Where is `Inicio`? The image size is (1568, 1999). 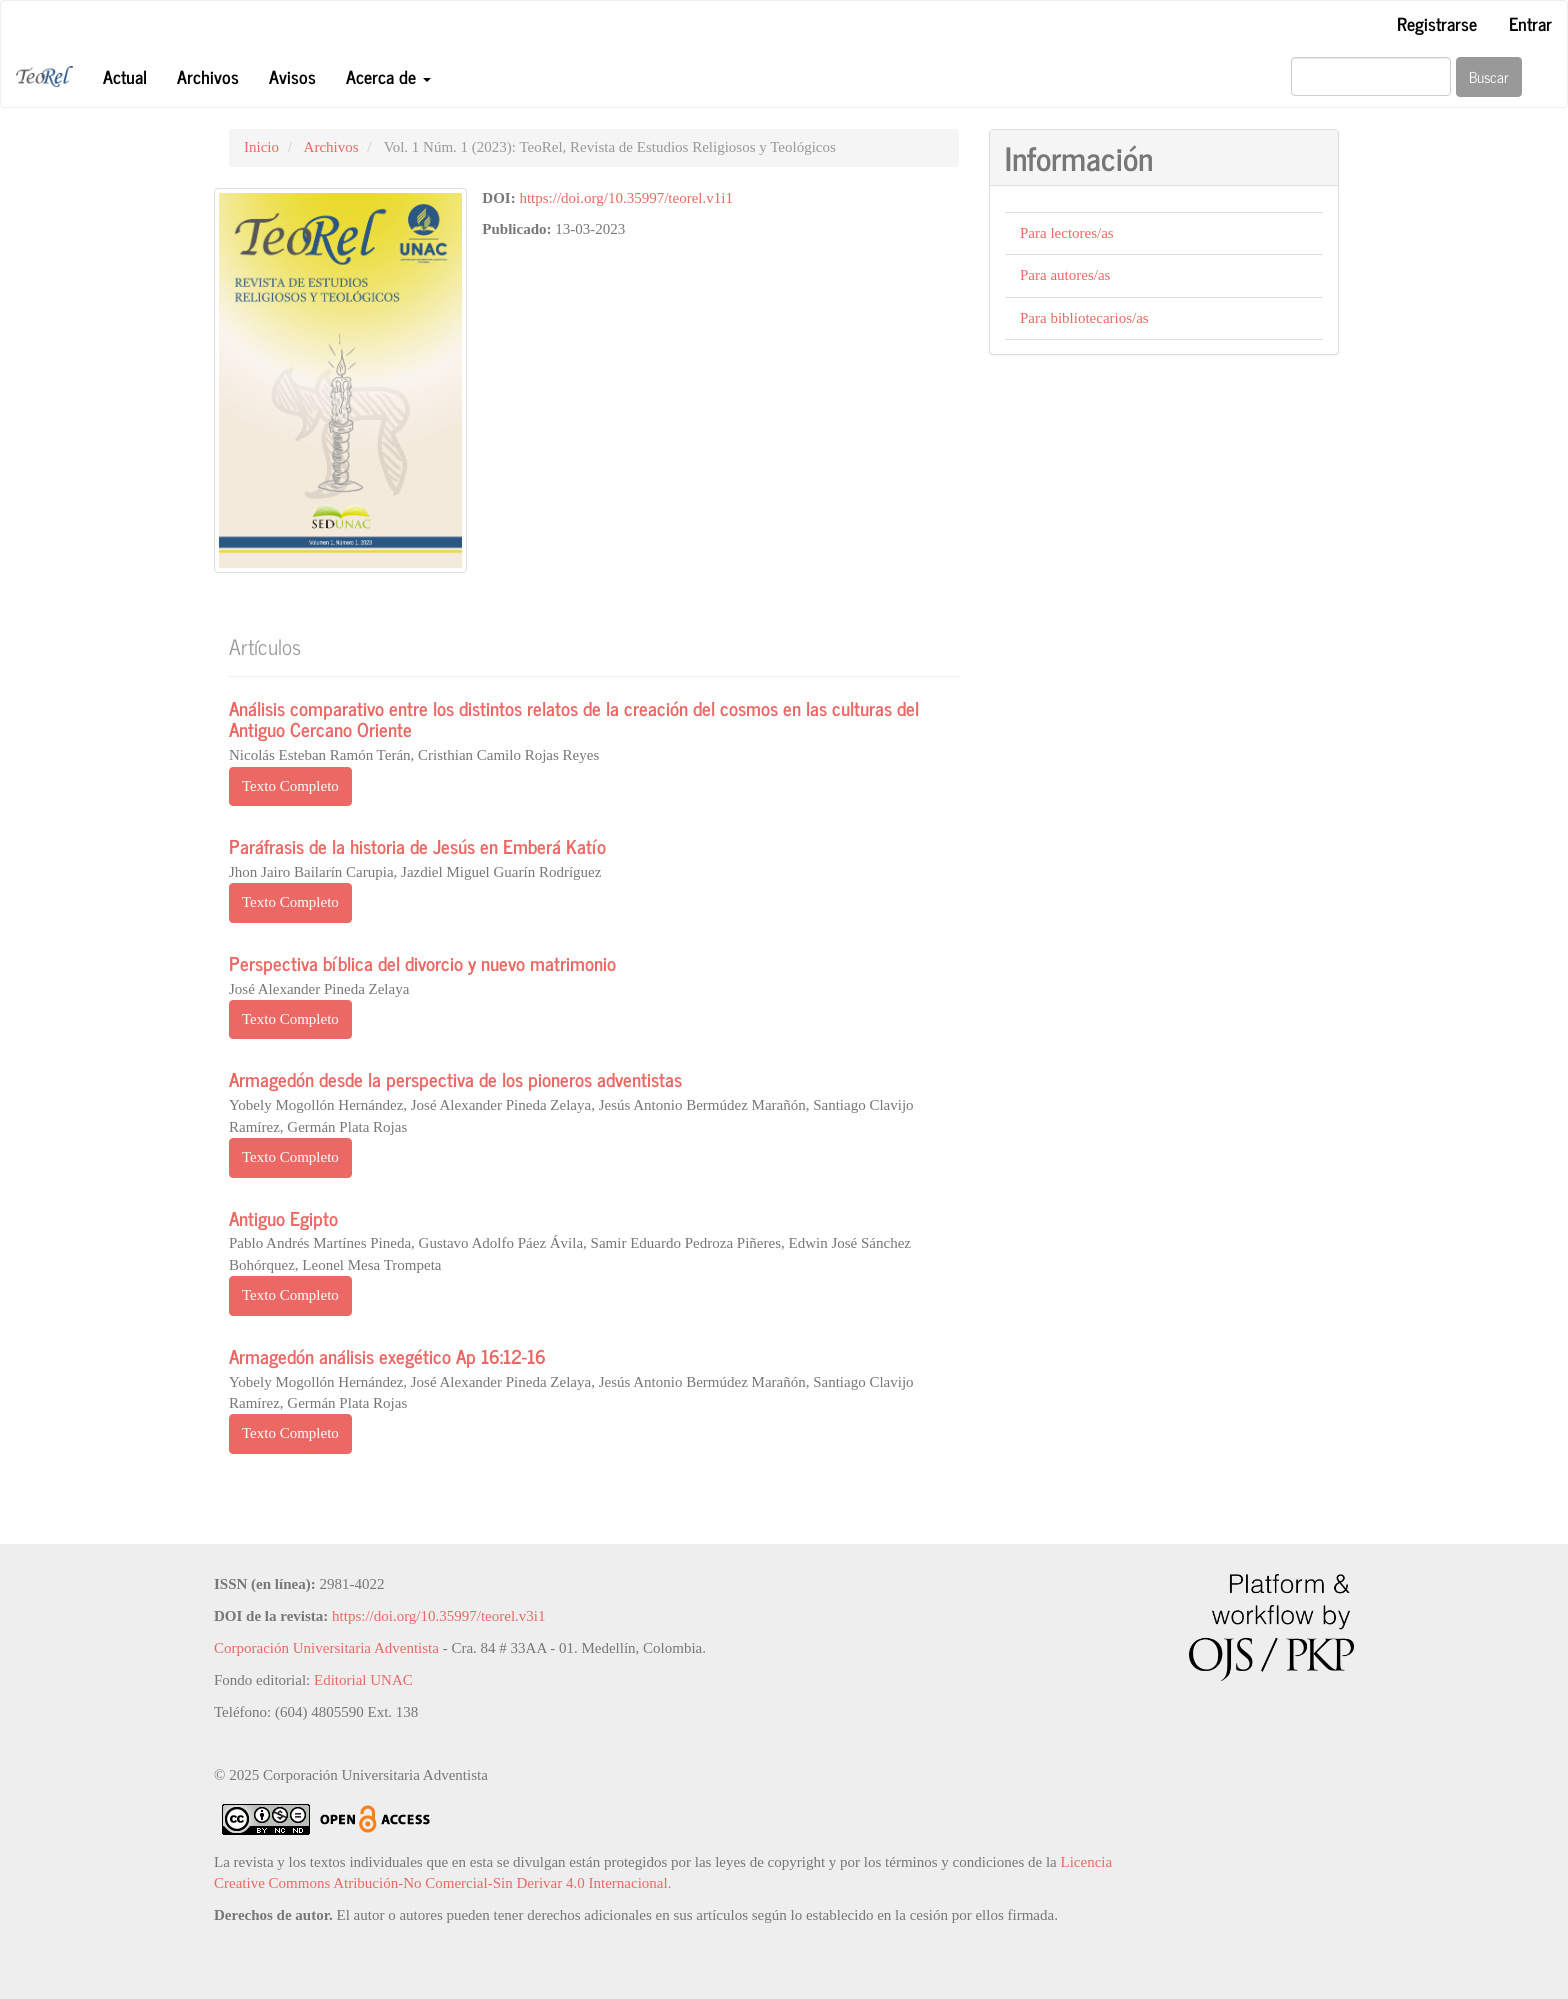 Inicio is located at coordinates (261, 147).